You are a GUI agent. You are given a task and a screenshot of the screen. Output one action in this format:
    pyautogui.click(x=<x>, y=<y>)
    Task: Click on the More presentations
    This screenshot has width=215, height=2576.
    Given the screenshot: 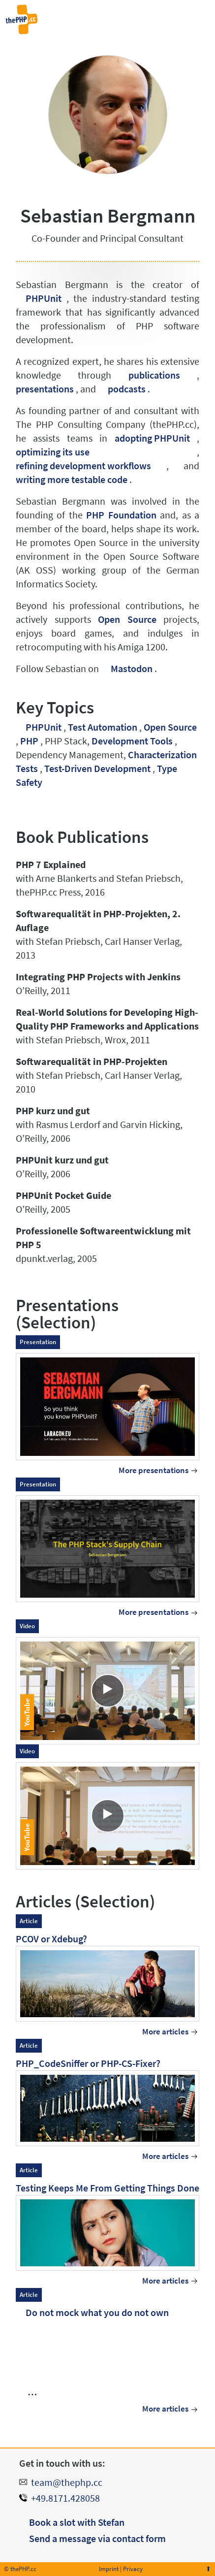 What is the action you would take?
    pyautogui.click(x=153, y=1470)
    